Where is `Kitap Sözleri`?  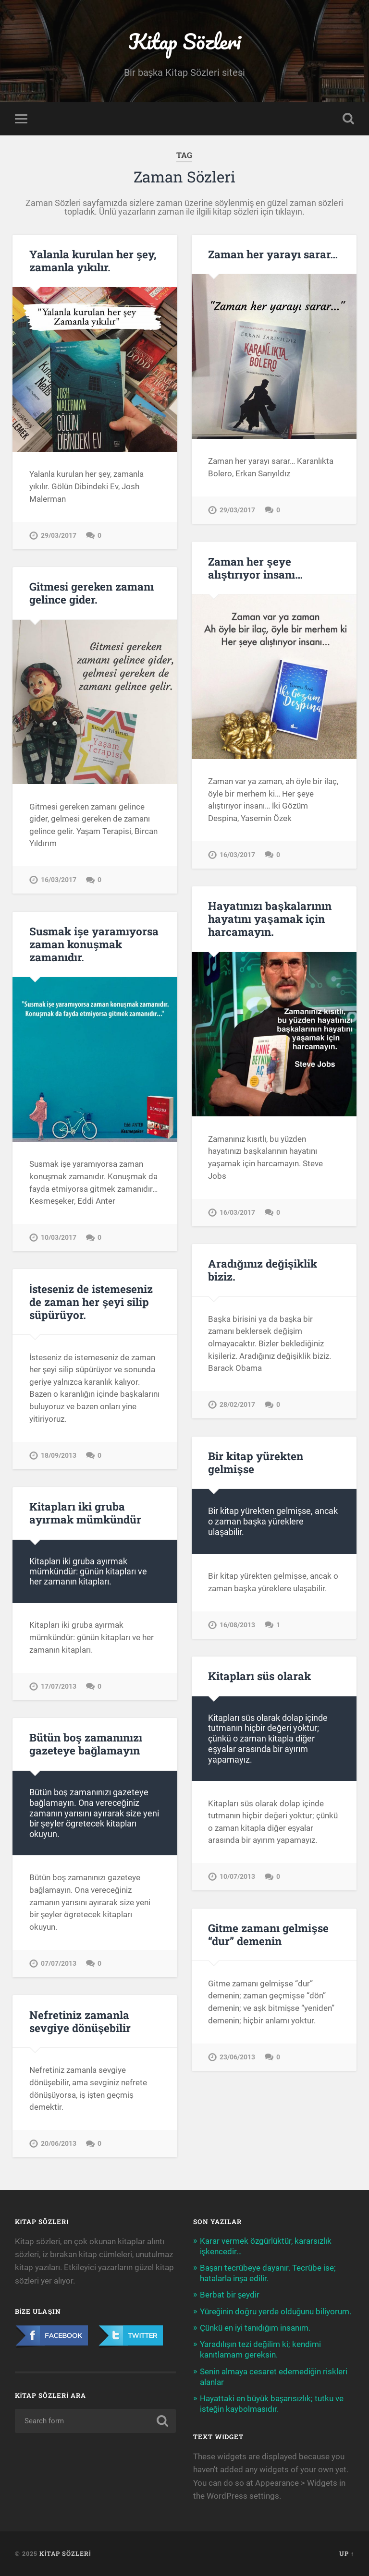 Kitap Sözleri is located at coordinates (184, 41).